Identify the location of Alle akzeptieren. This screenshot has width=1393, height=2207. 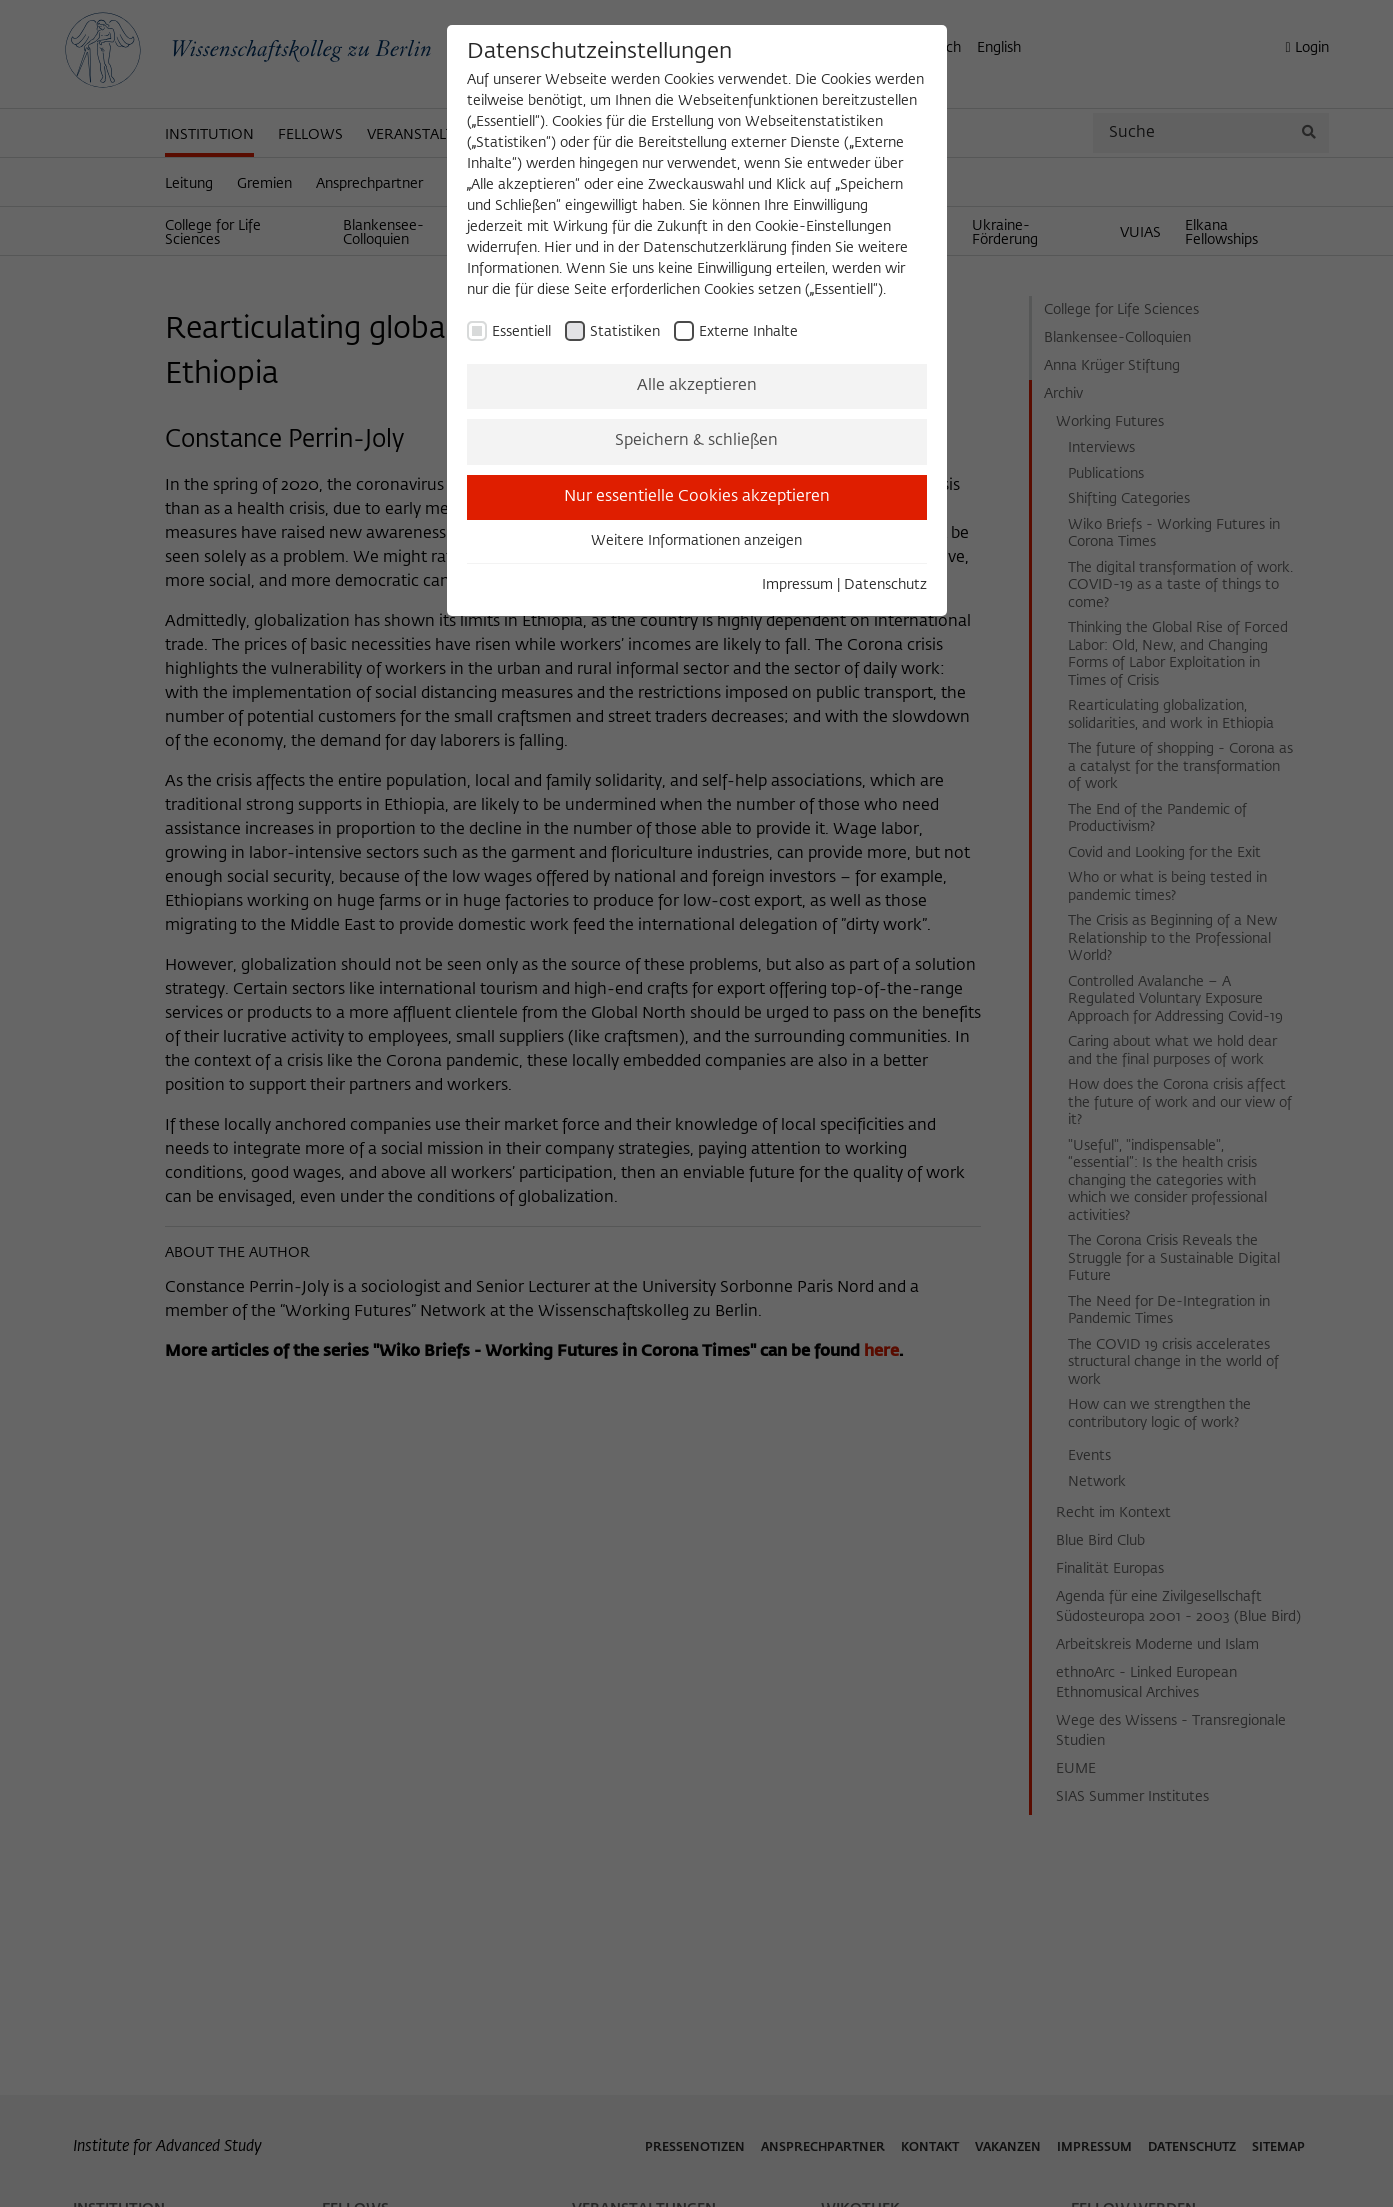
(697, 386).